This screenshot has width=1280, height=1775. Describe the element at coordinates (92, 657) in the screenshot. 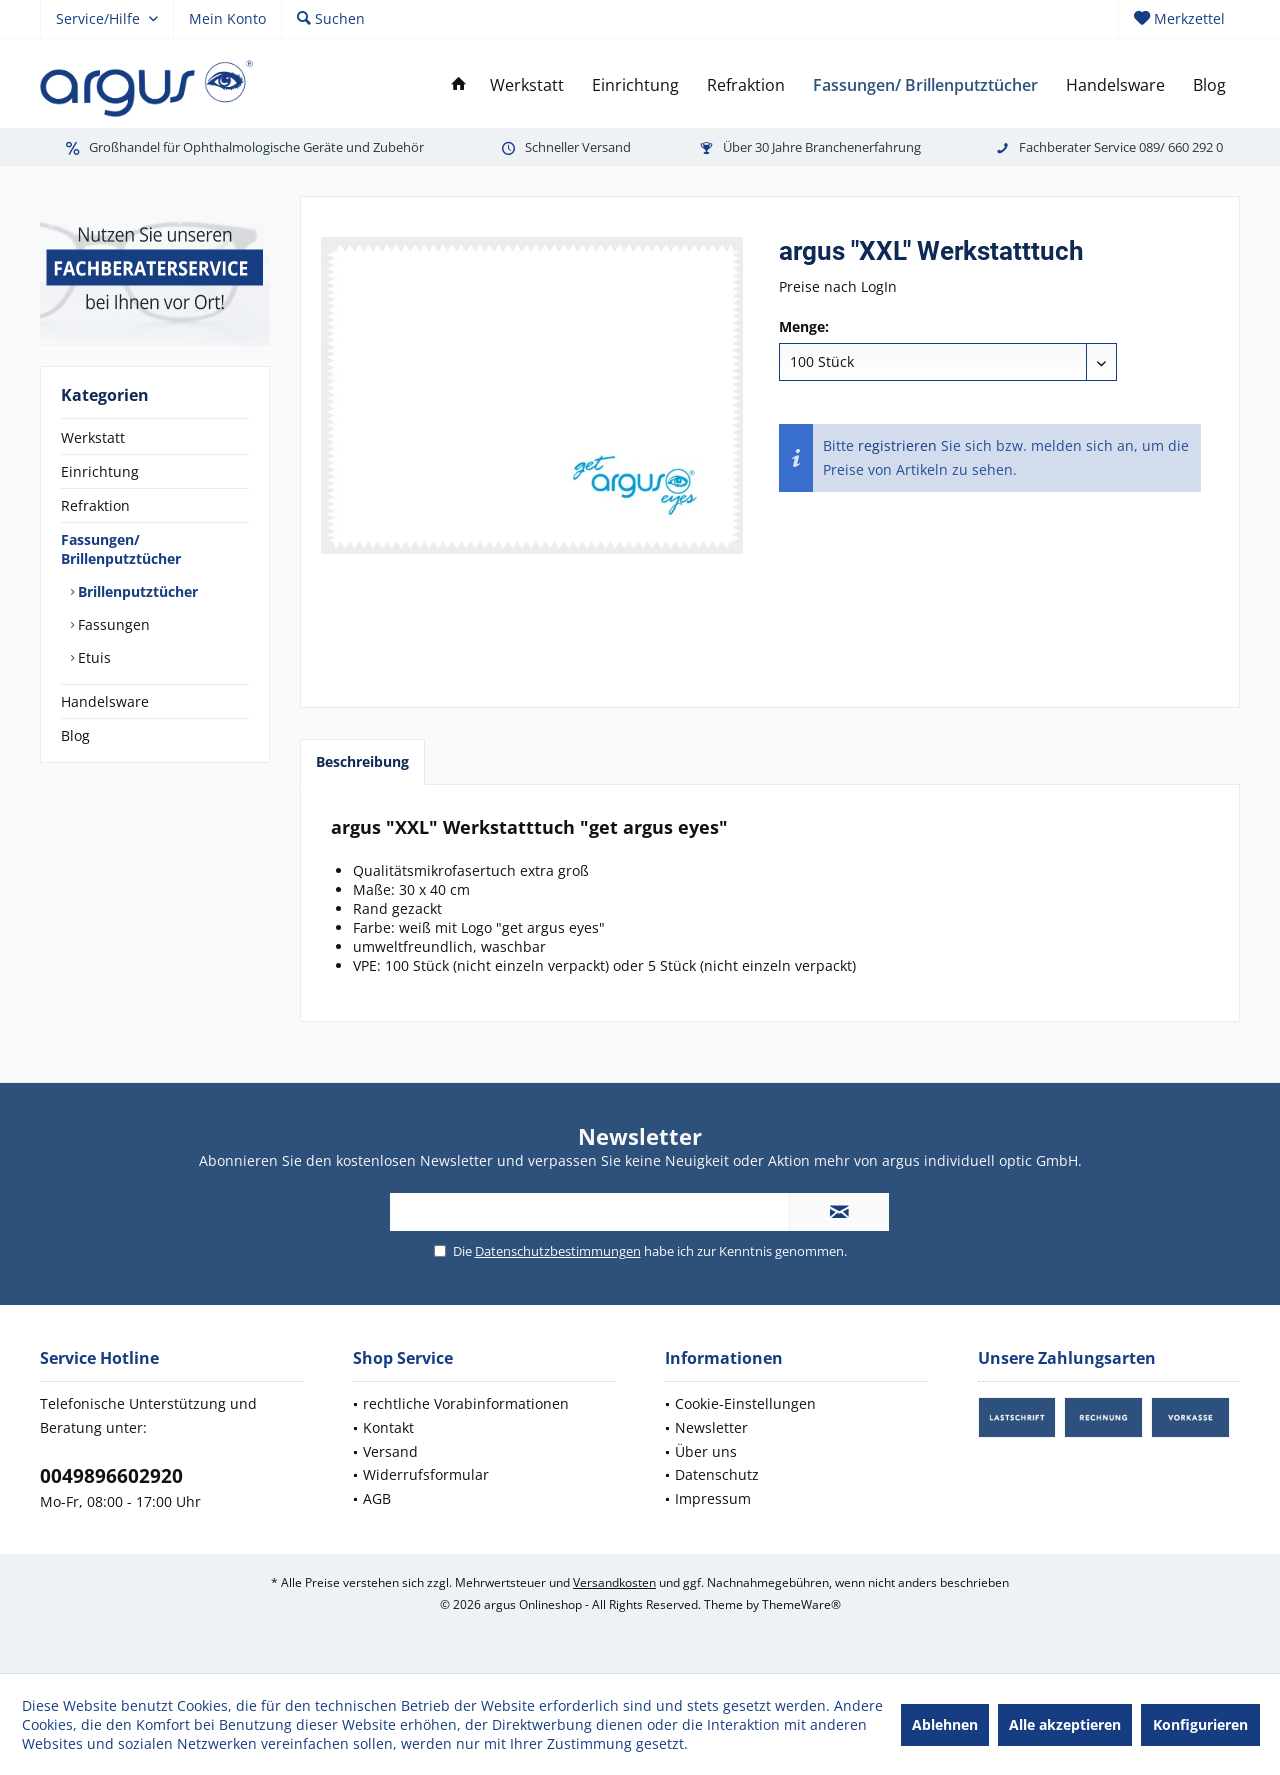

I see `Etuis` at that location.